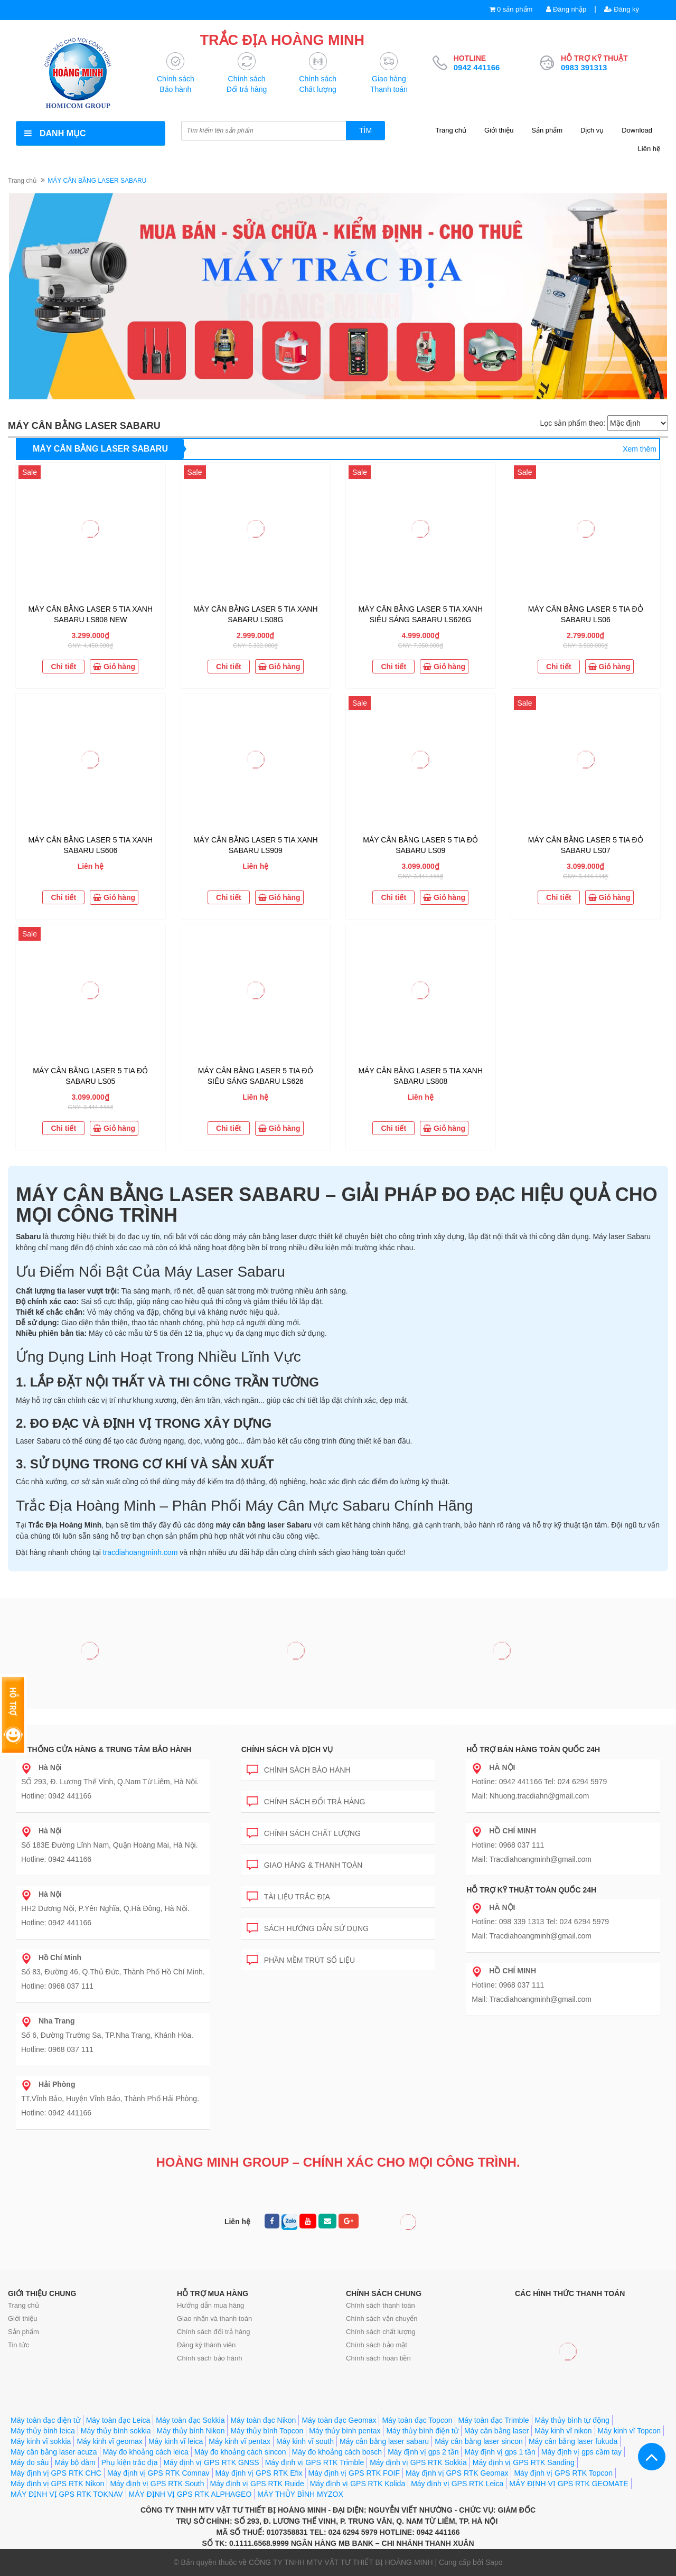 The image size is (676, 2576). What do you see at coordinates (109, 1844) in the screenshot?
I see `Số 183E Đường Lĩnh Nam, Quận Hoàng Mai, Hà Nội. Hotline: 0942 441166` at bounding box center [109, 1844].